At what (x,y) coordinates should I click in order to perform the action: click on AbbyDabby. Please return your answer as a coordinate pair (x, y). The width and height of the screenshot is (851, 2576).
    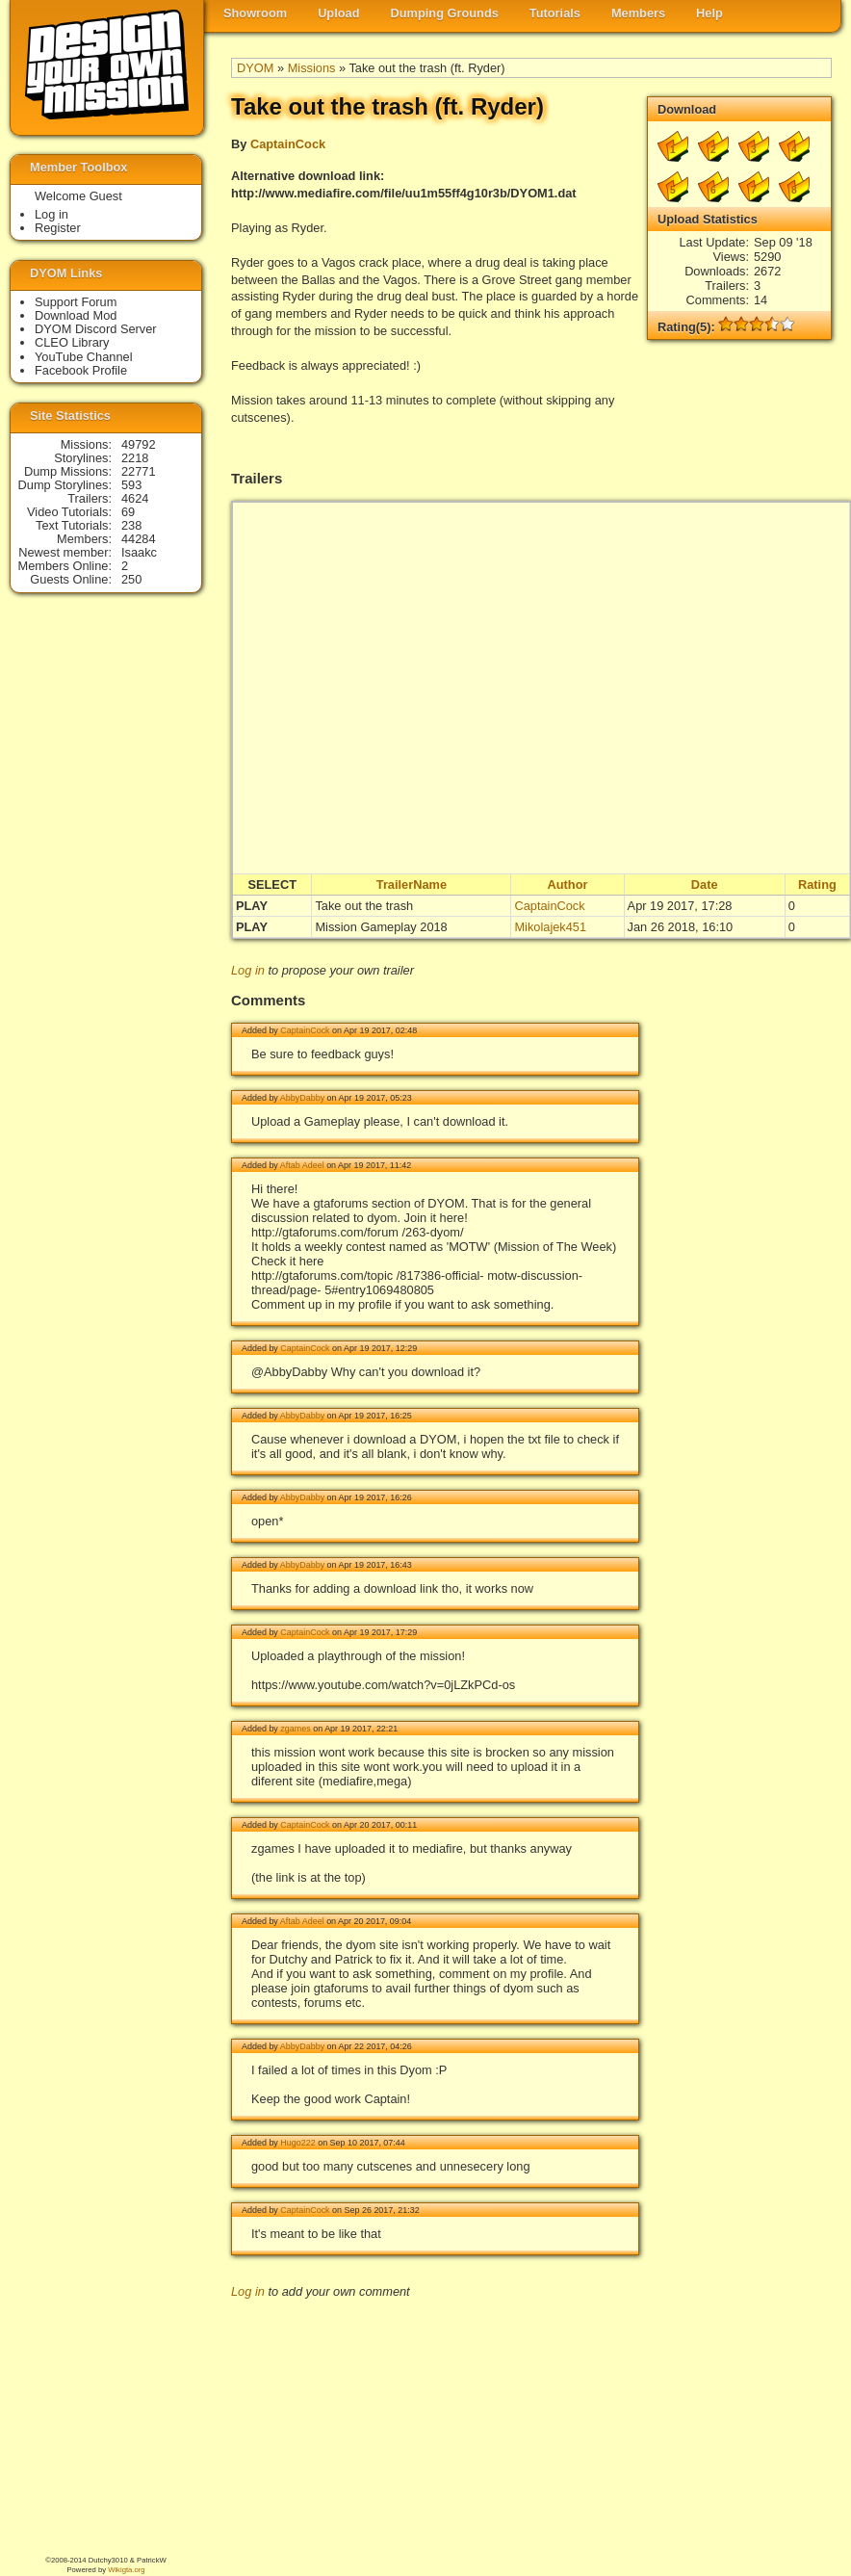
    Looking at the image, I should click on (302, 1098).